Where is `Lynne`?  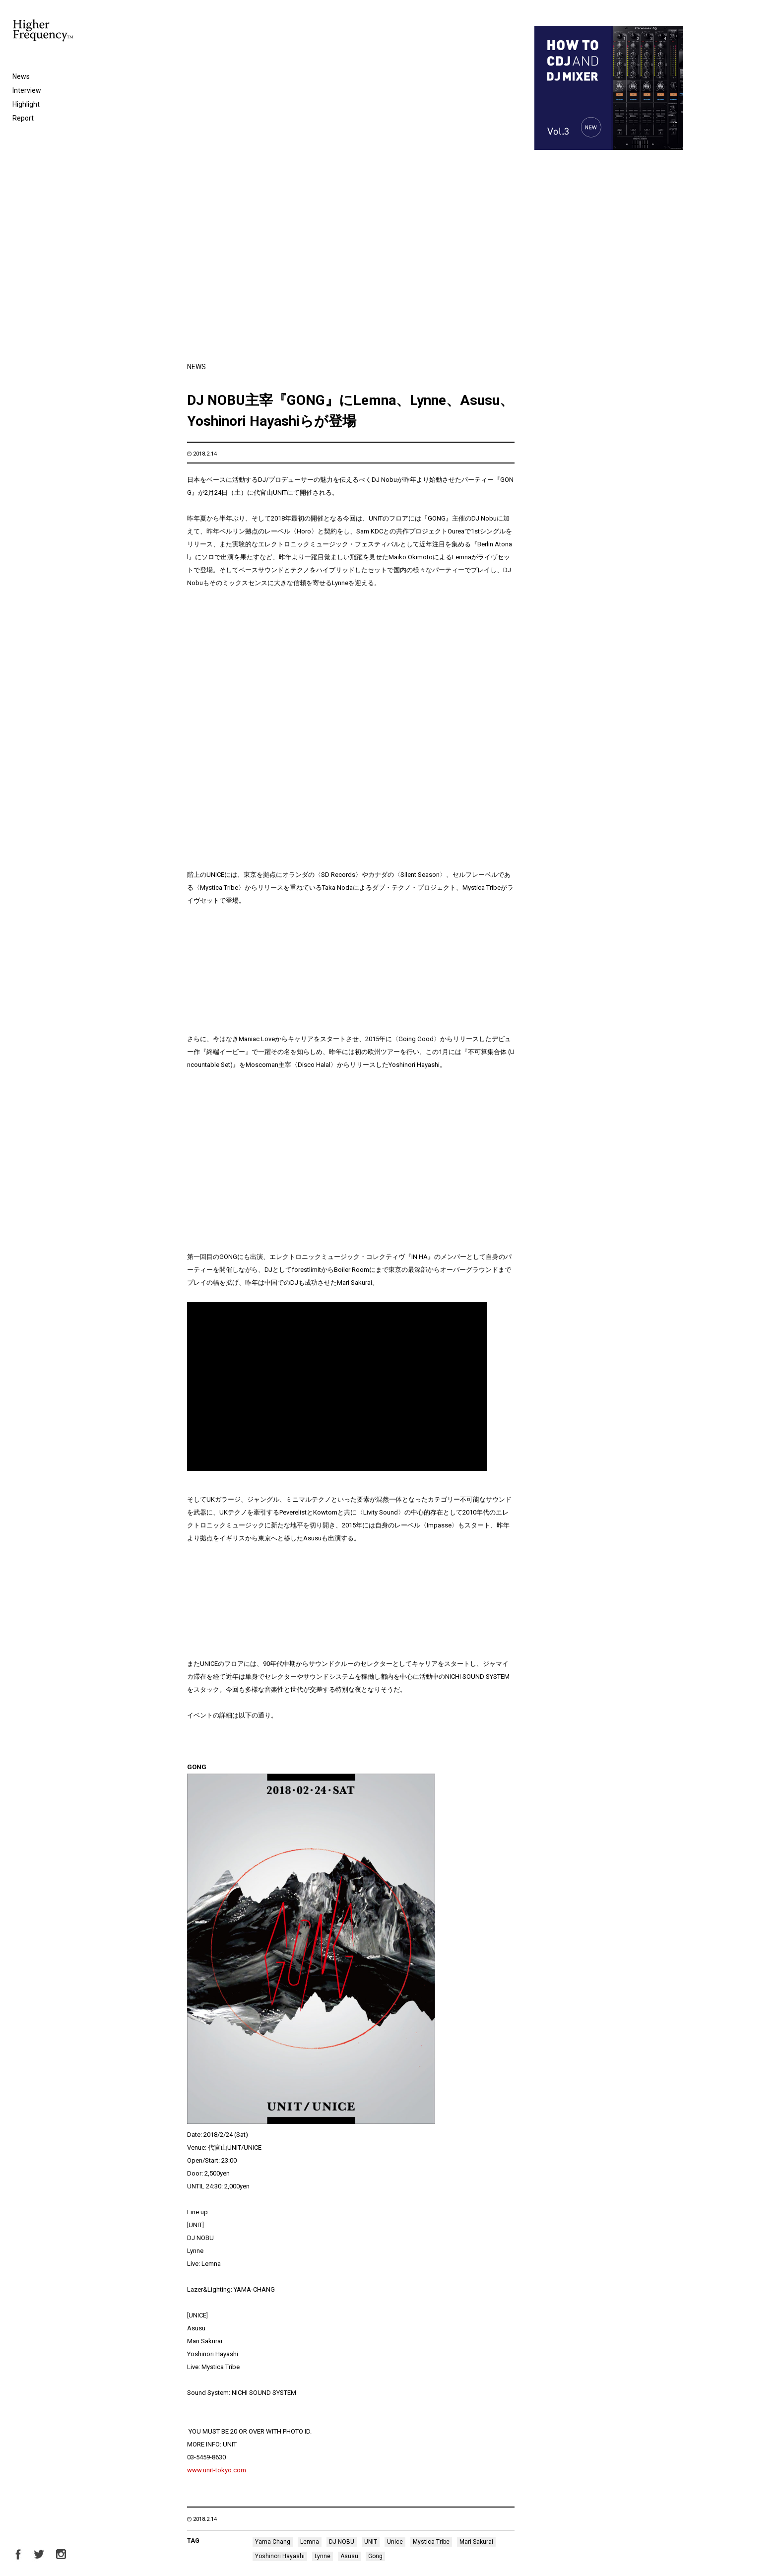 Lynne is located at coordinates (322, 2230).